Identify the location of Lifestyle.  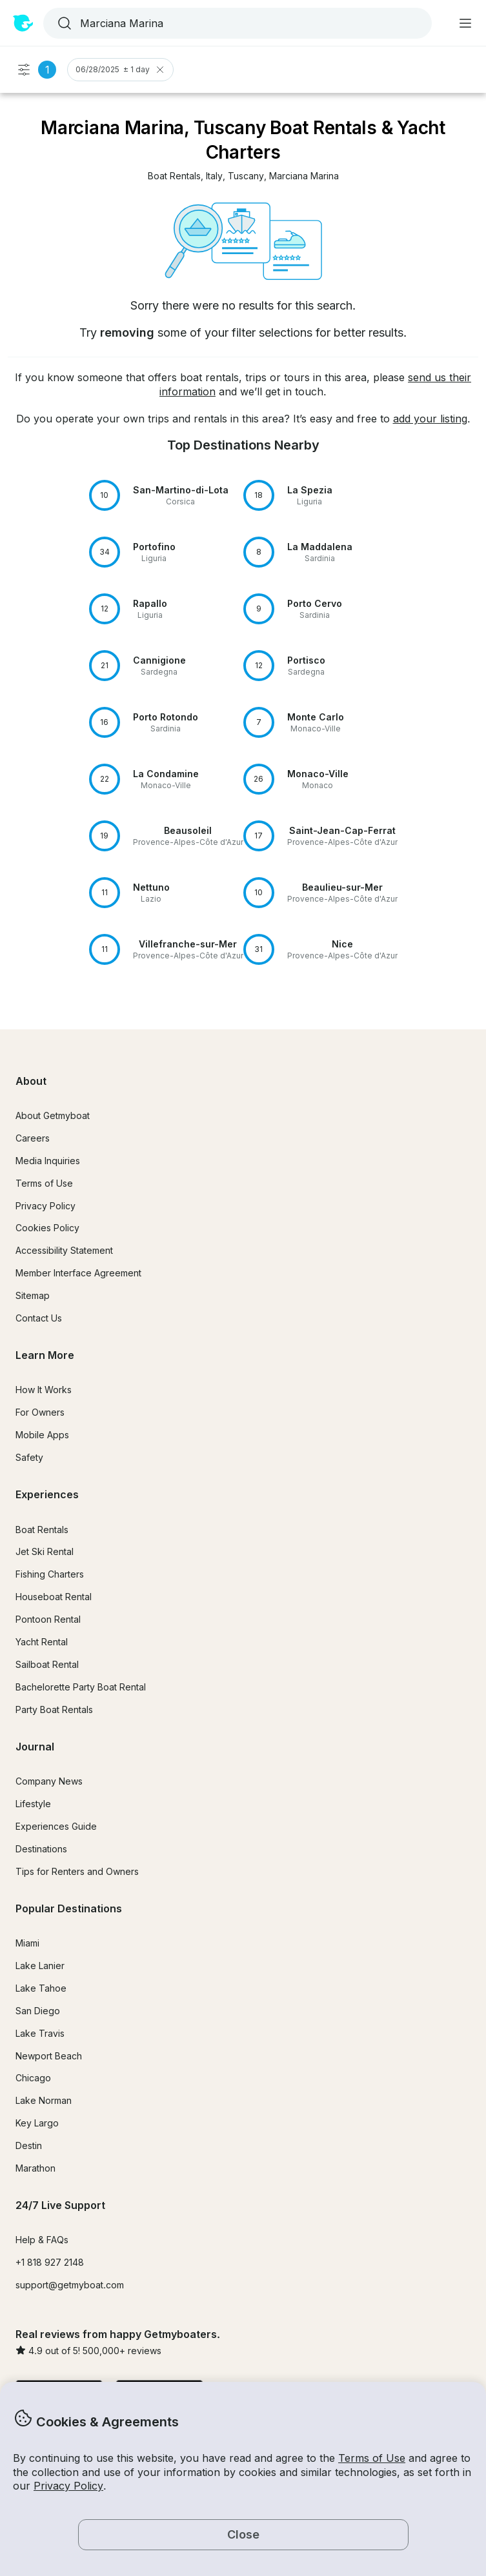
(33, 1803).